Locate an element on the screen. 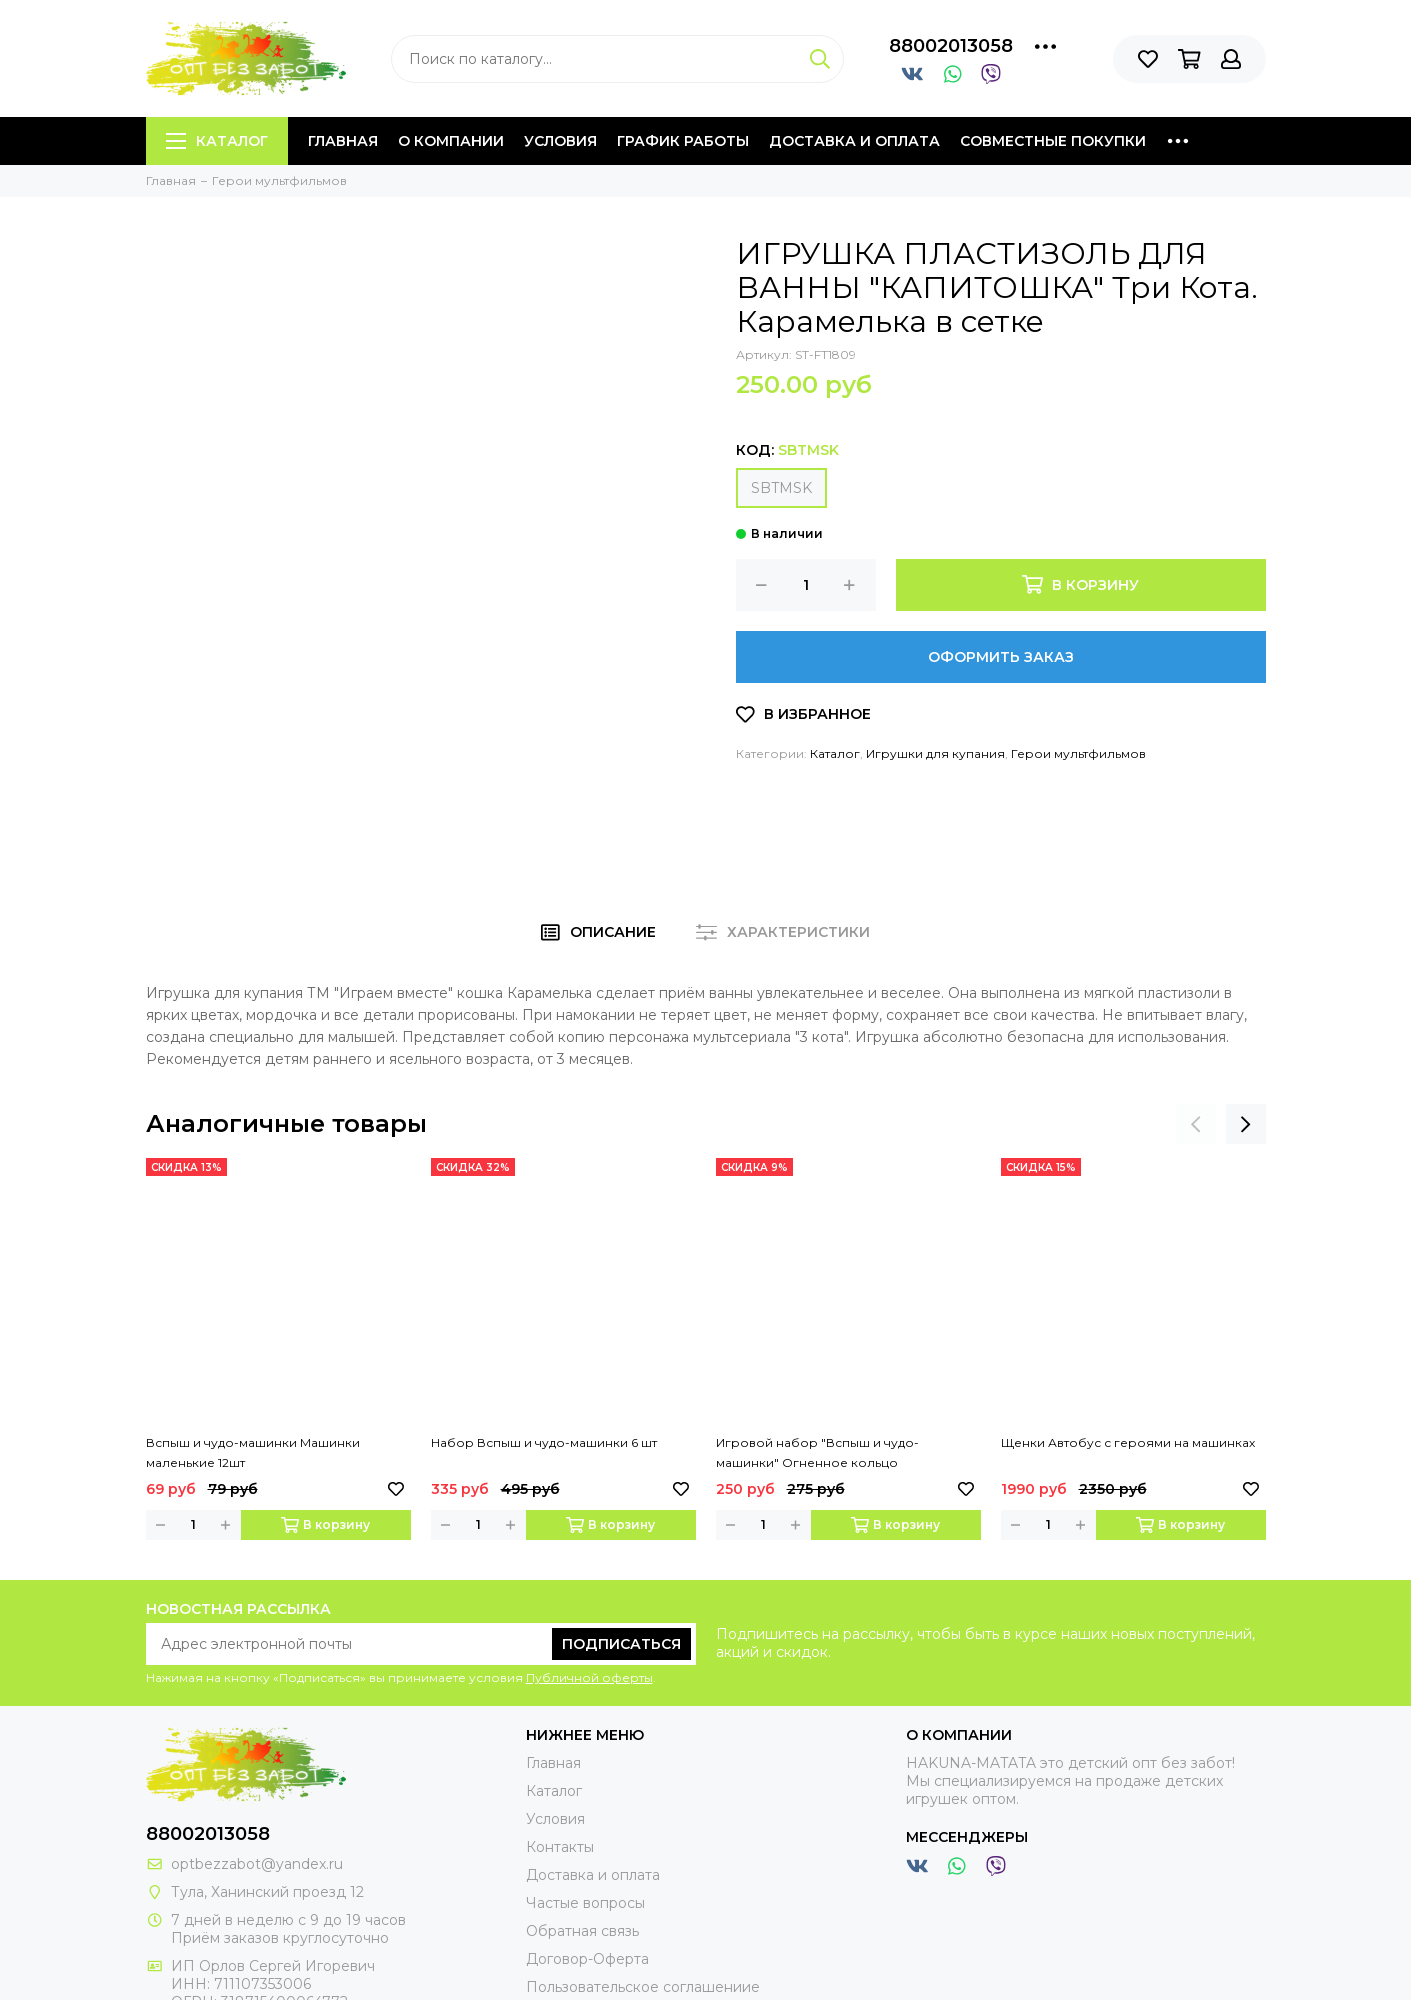 Image resolution: width=1411 pixels, height=2000 pixels. Обратная связь is located at coordinates (582, 1931).